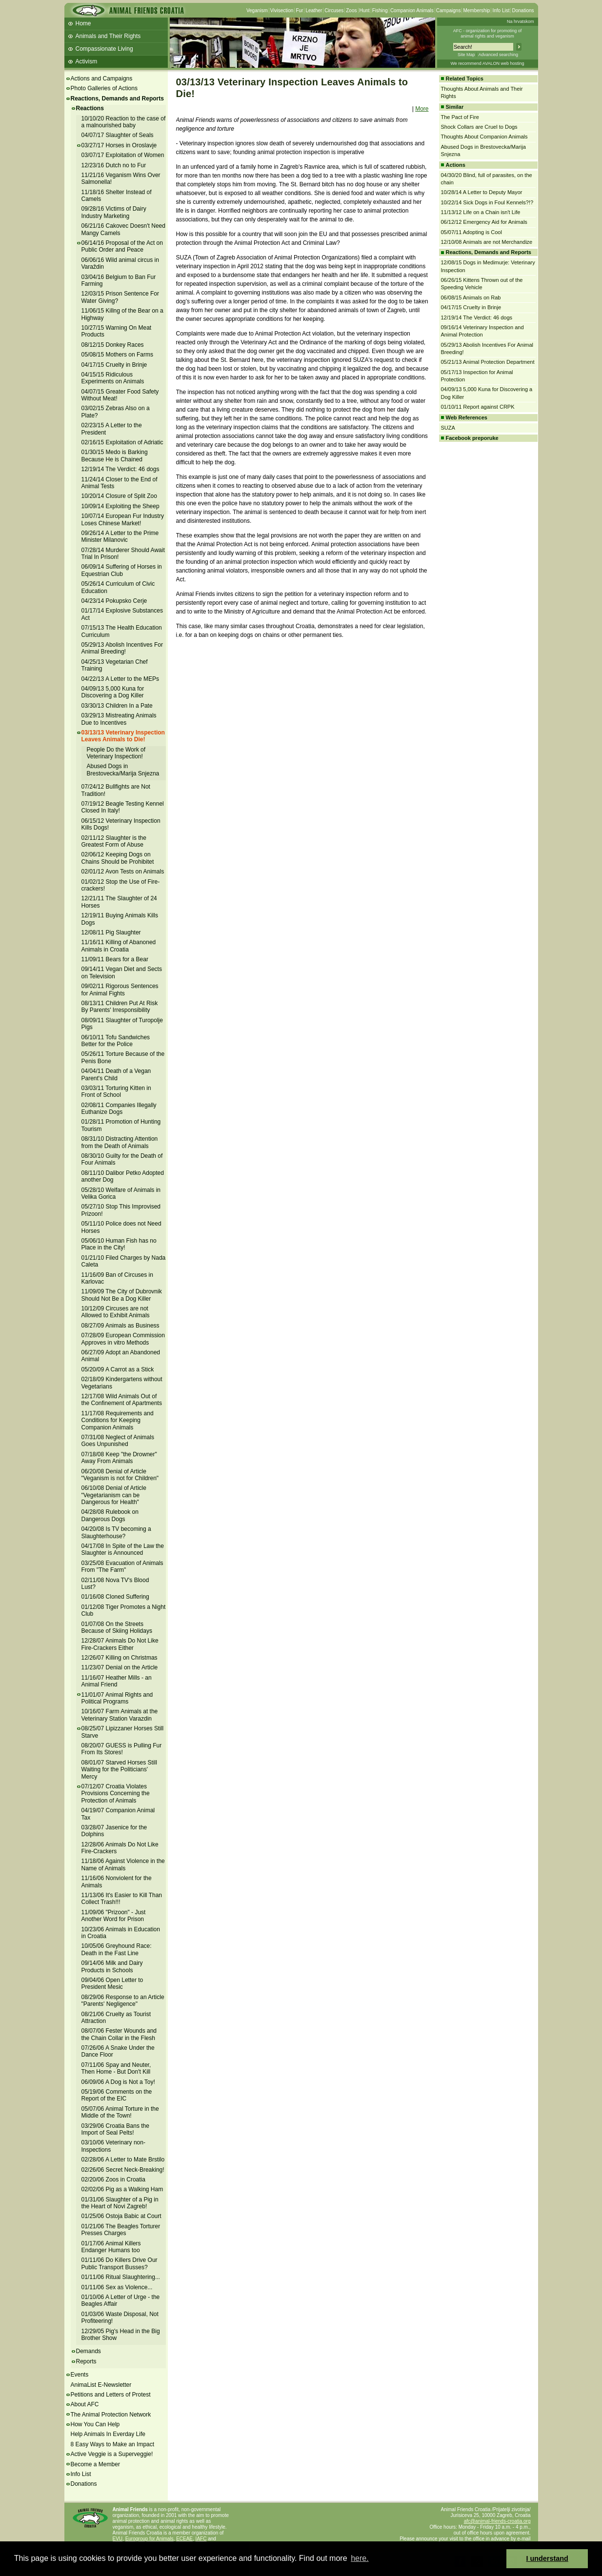  Describe the element at coordinates (122, 1566) in the screenshot. I see `03/25/08 Evacuation of Animals From "The Farm"` at that location.